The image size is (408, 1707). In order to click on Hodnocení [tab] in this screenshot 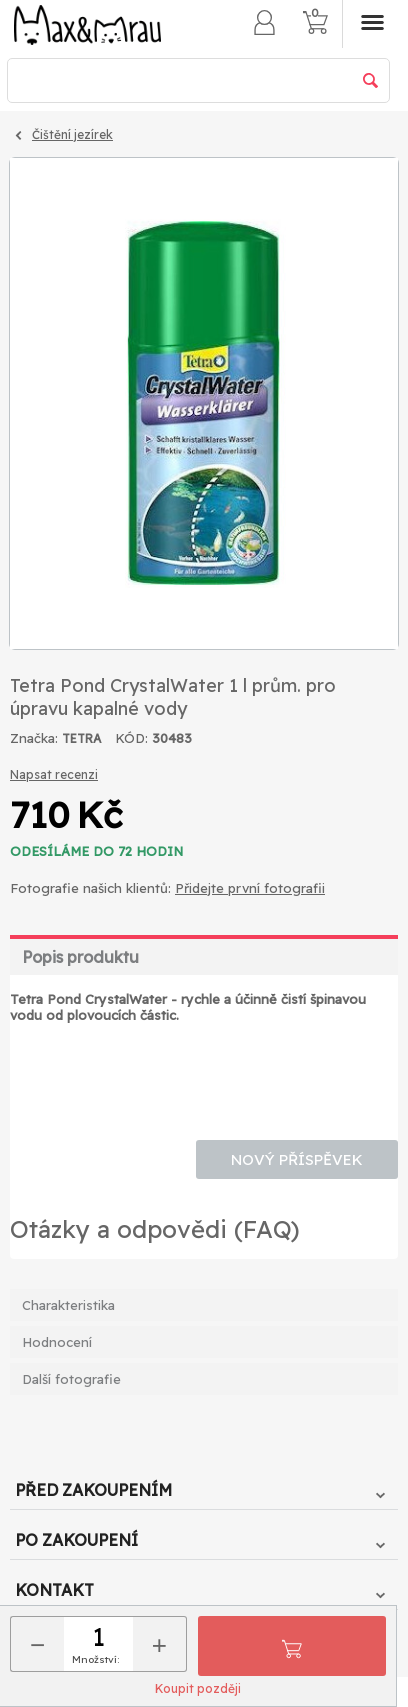, I will do `click(57, 1342)`.